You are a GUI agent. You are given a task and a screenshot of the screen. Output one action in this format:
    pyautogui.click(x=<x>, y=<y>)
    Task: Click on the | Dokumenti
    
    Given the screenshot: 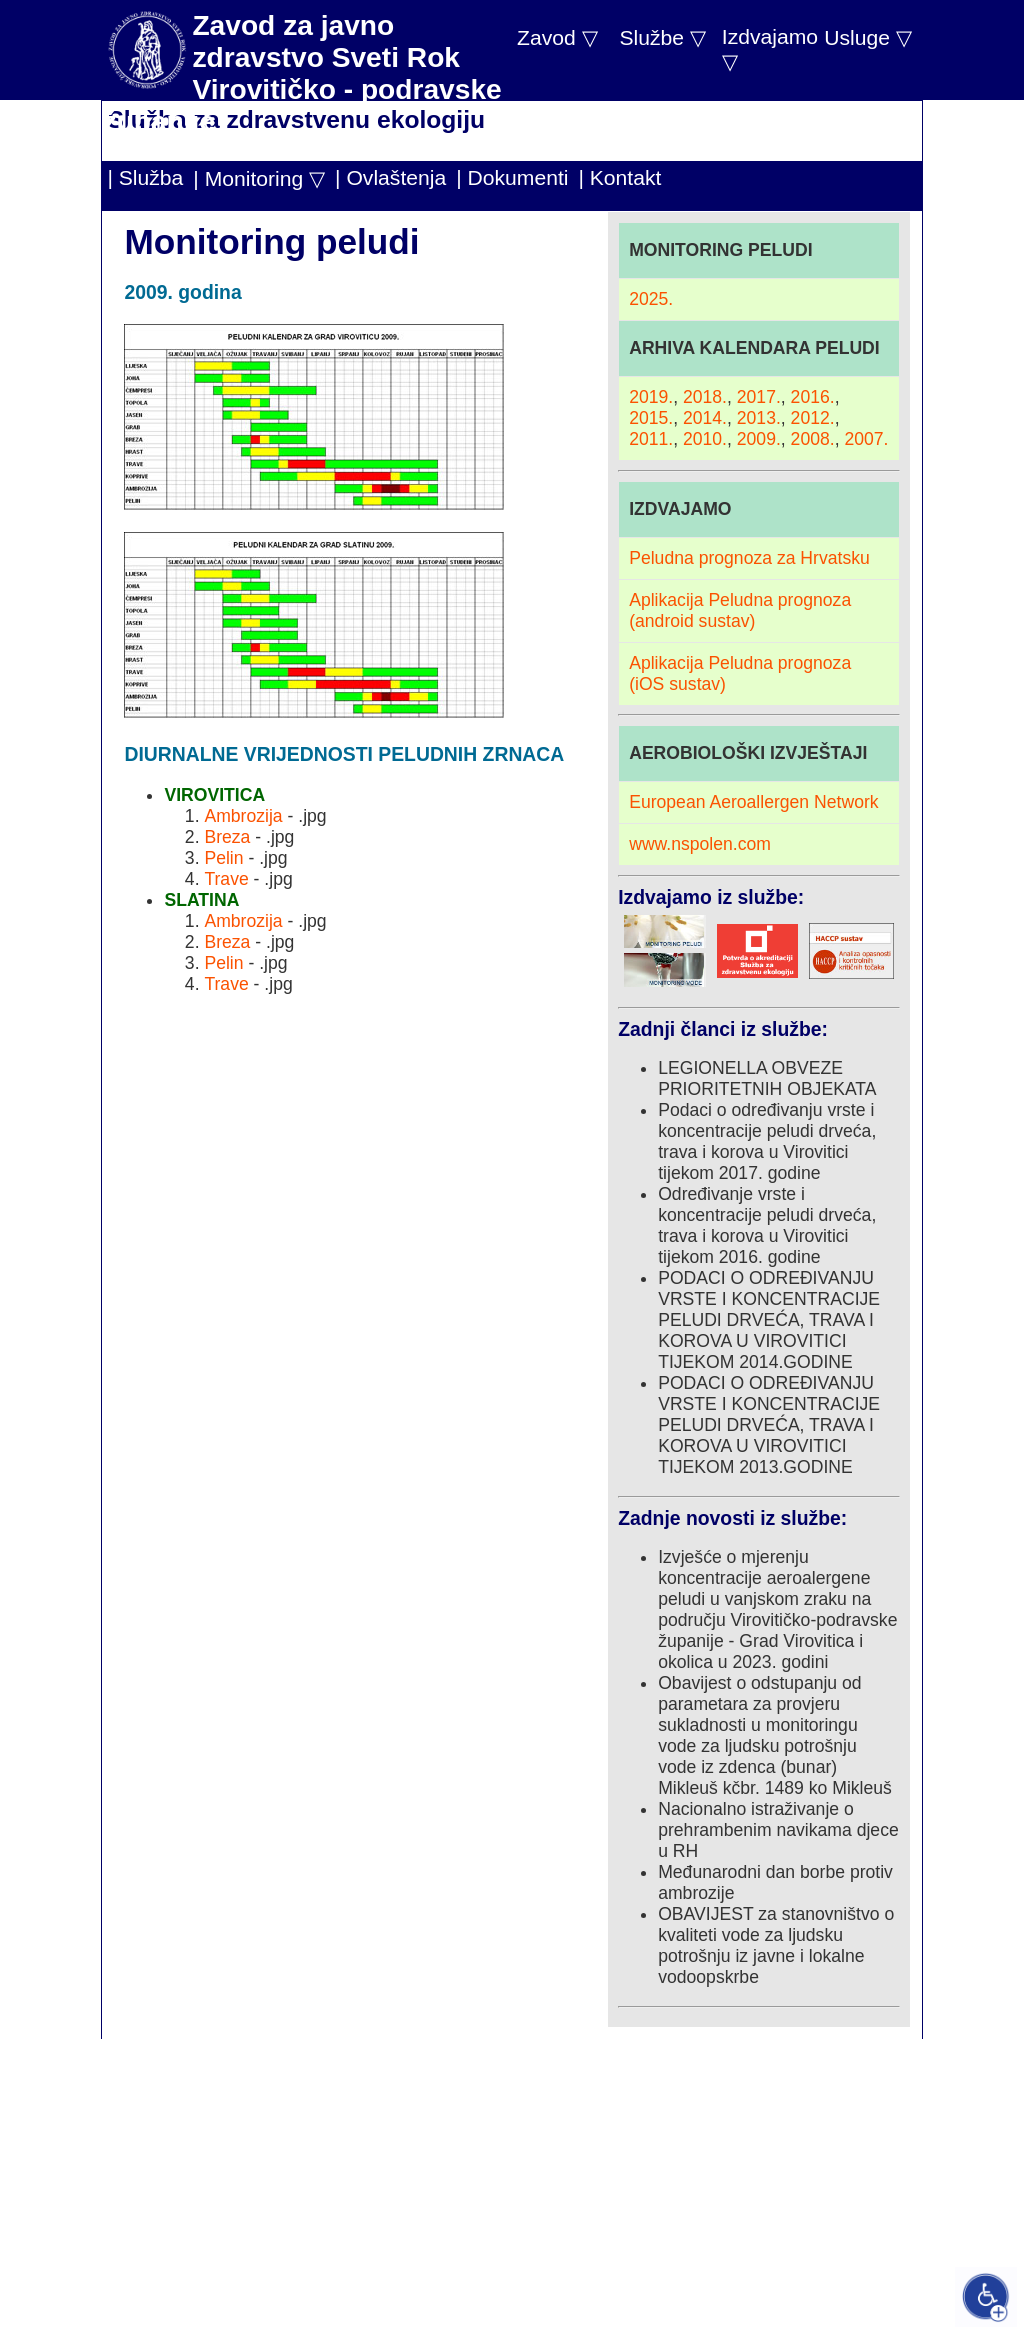 What is the action you would take?
    pyautogui.click(x=512, y=177)
    